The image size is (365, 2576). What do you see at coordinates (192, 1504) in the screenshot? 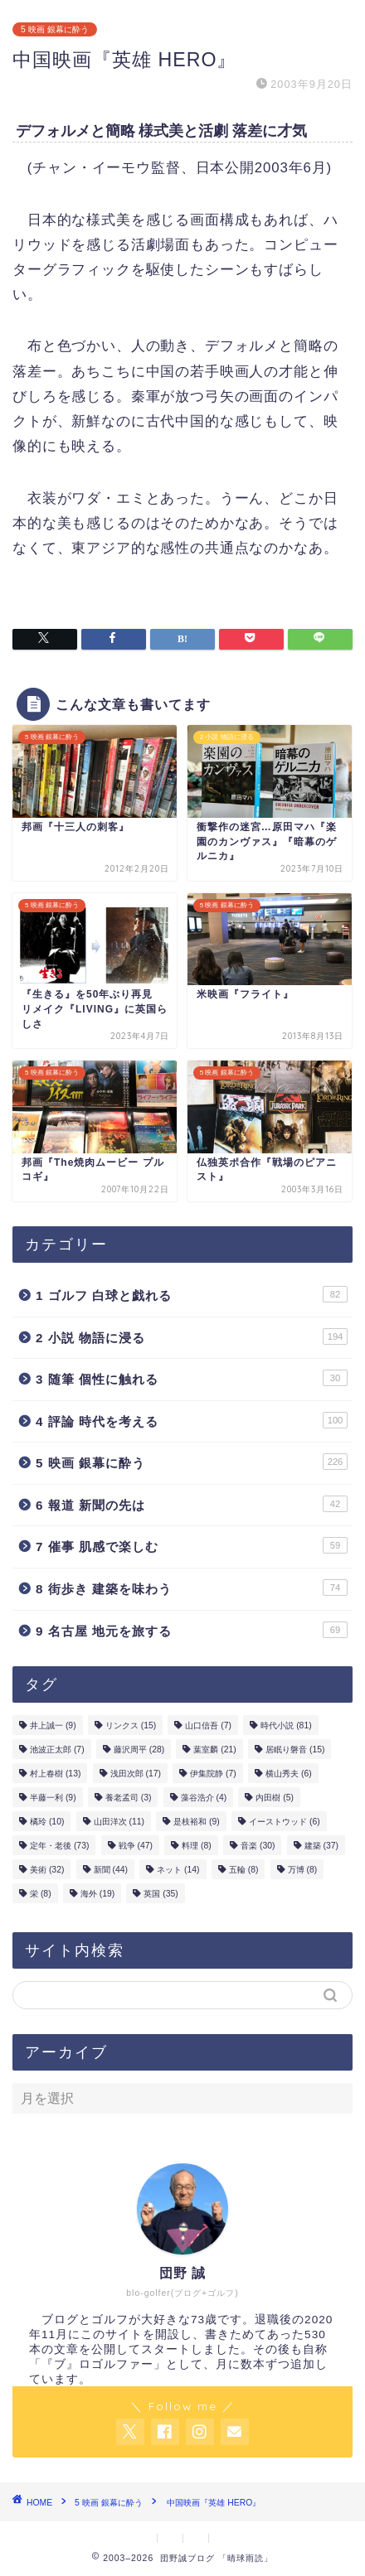
I see `6 報道 新聞の先は` at bounding box center [192, 1504].